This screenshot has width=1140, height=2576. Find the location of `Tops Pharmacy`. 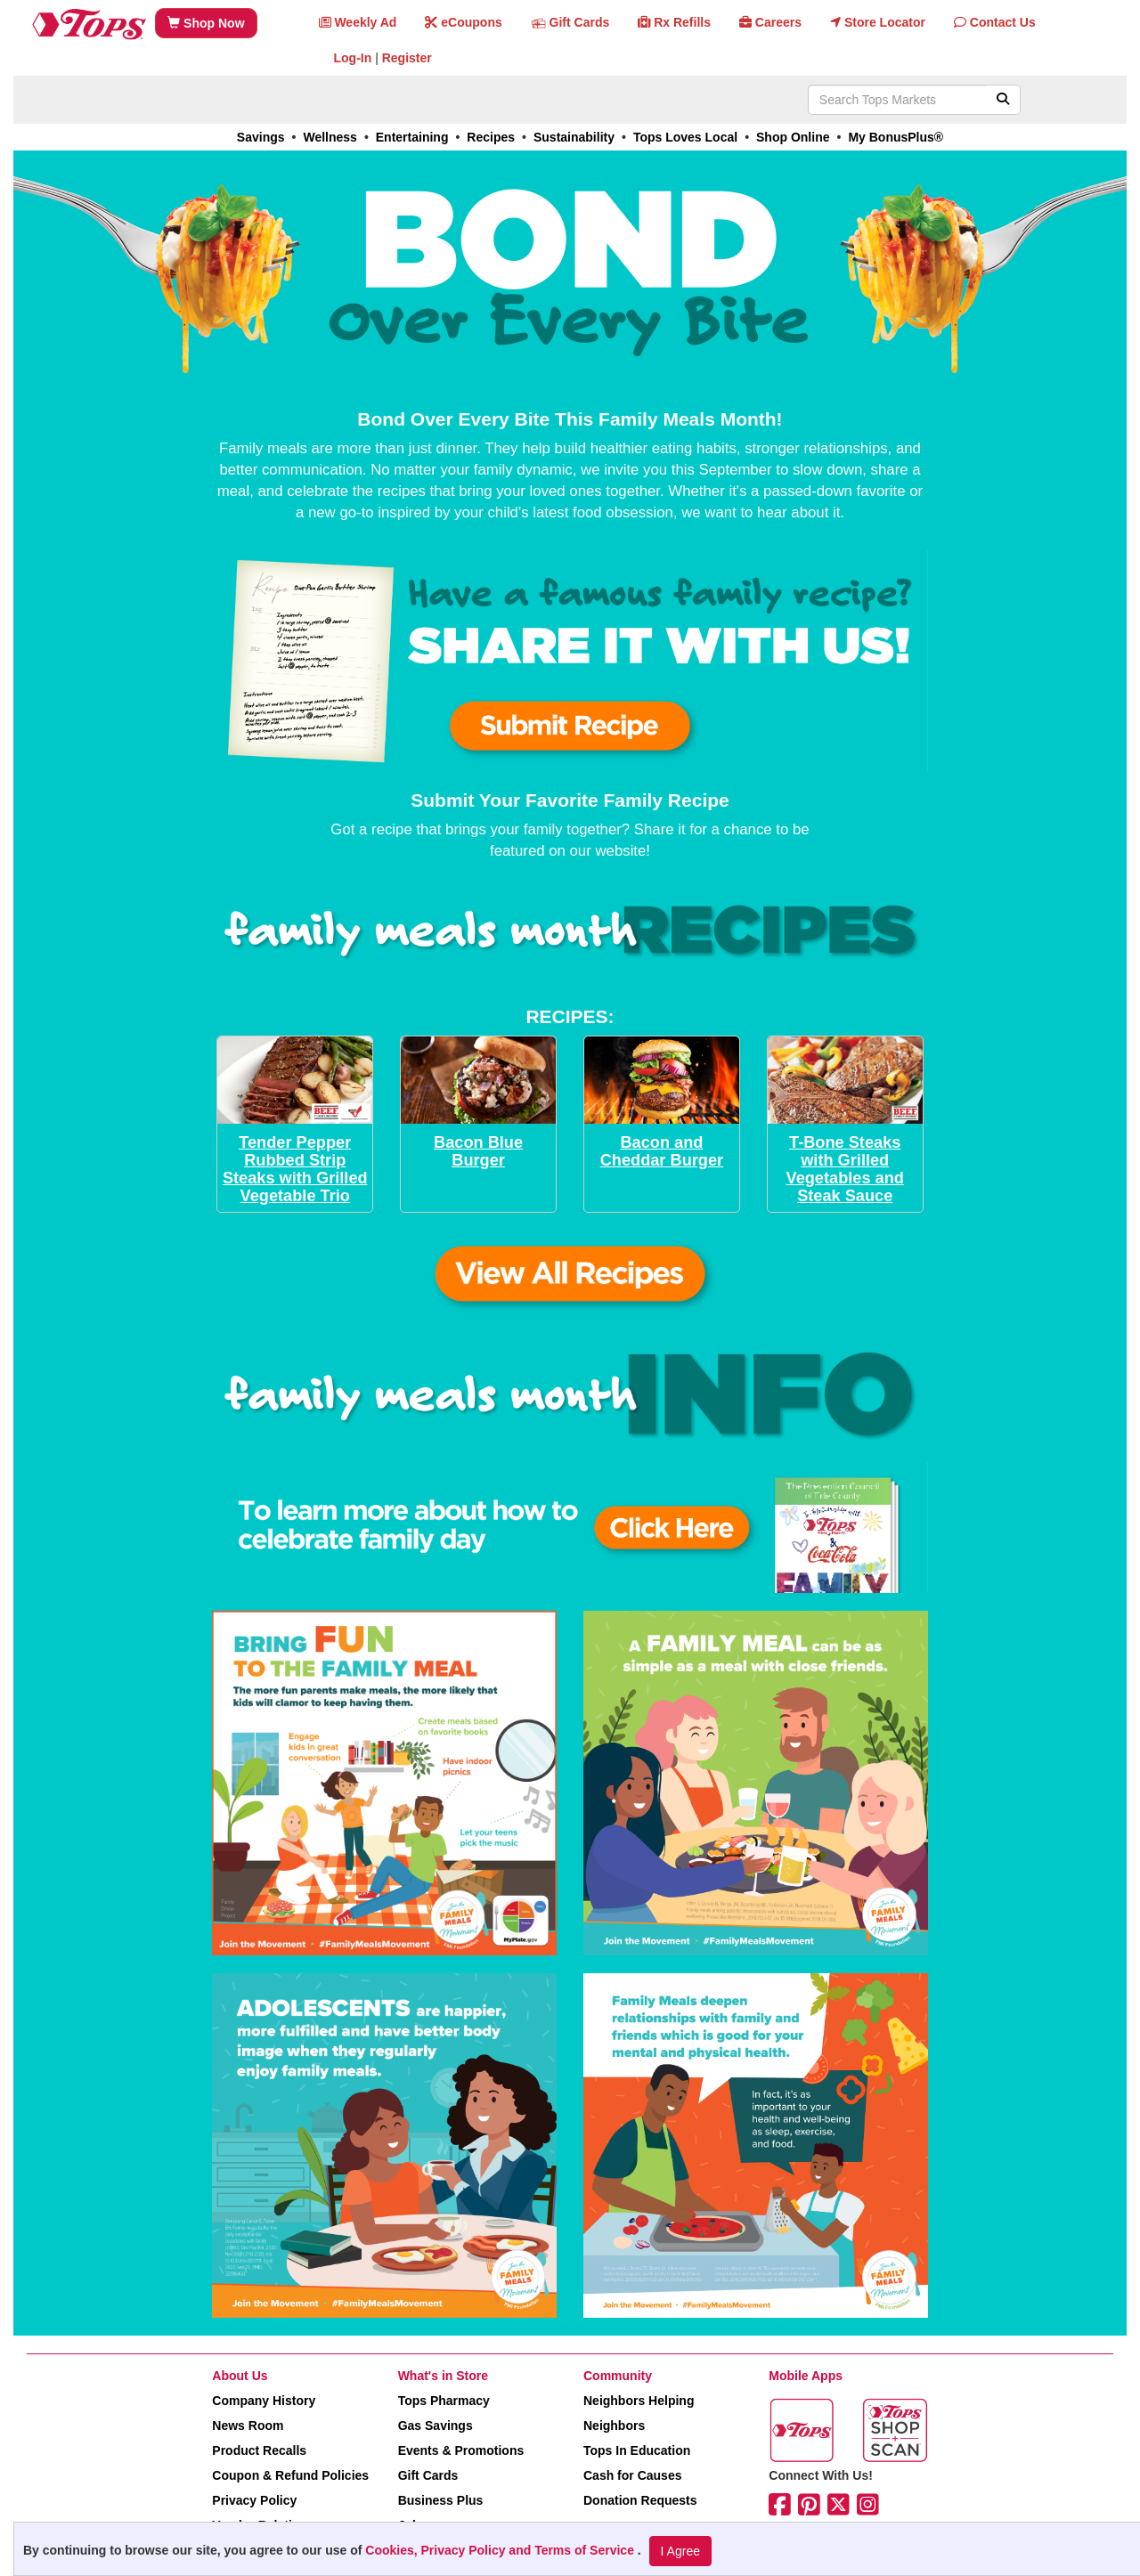

Tops Pharmacy is located at coordinates (444, 2400).